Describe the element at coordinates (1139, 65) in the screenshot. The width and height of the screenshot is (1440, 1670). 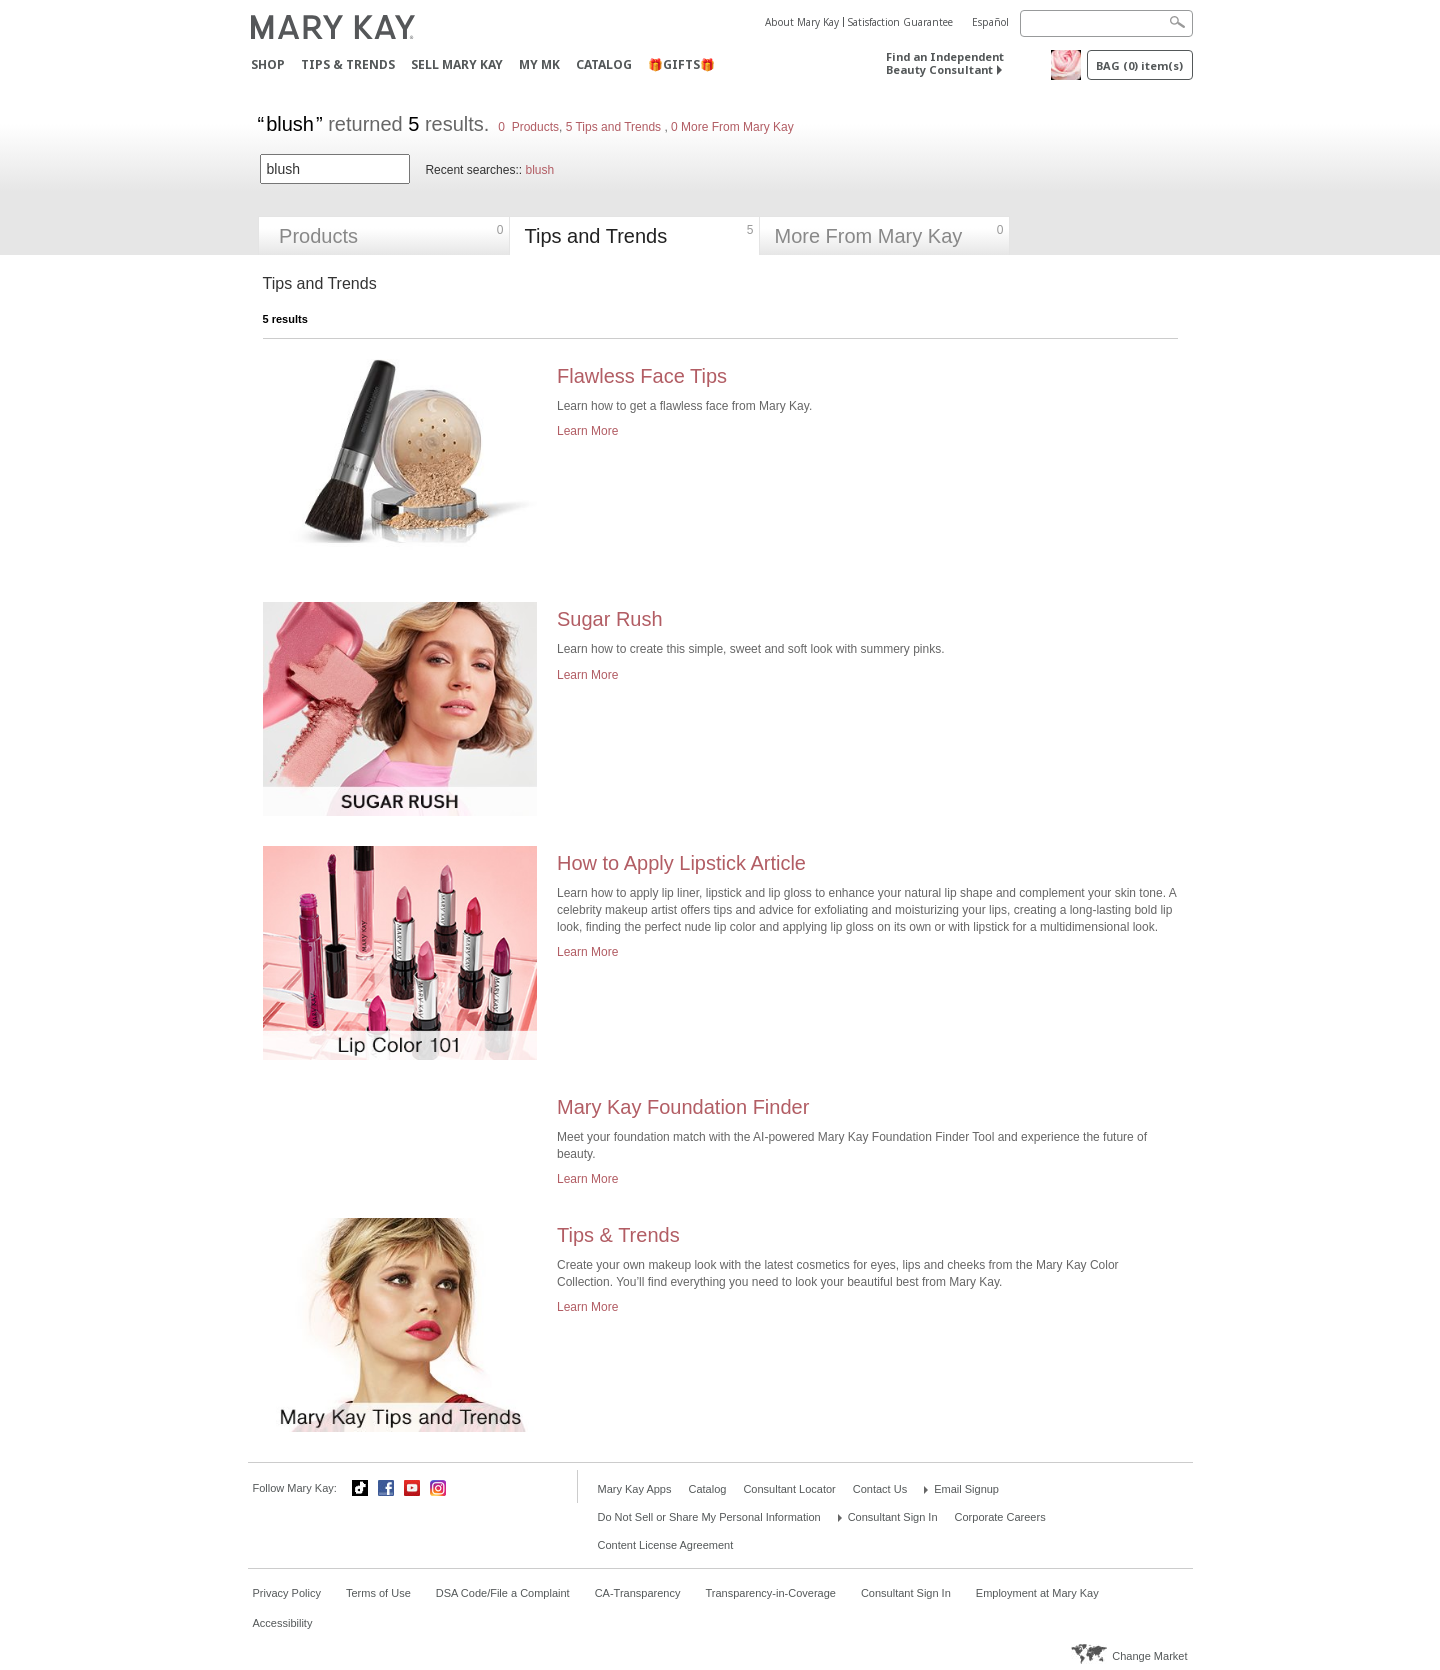
I see `Bag` at that location.